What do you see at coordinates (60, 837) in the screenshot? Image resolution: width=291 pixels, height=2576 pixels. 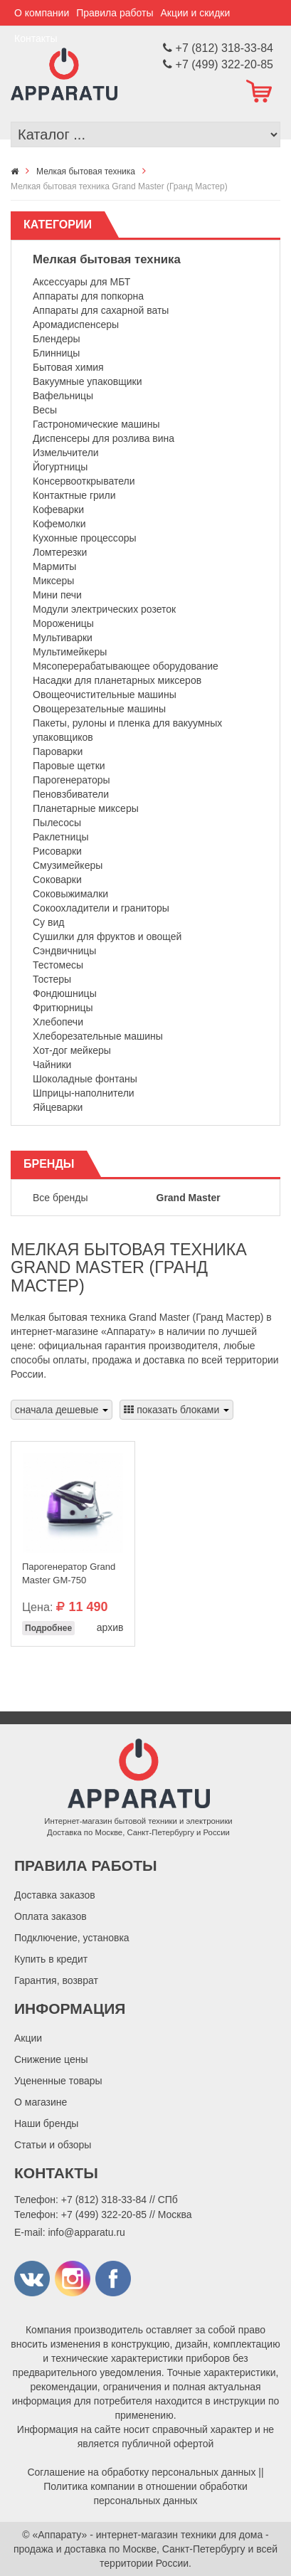 I see `Раклетницы` at bounding box center [60, 837].